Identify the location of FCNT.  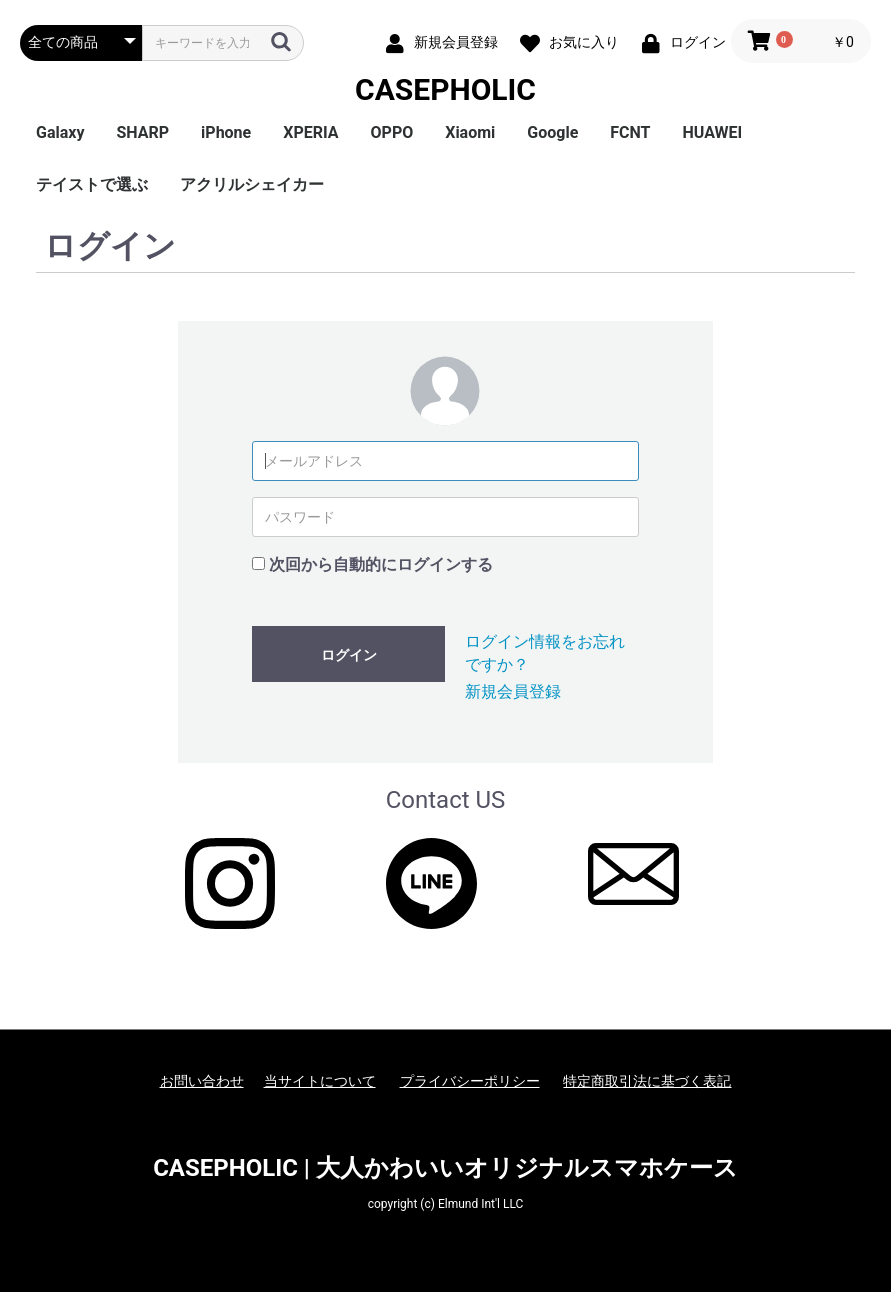
(630, 132).